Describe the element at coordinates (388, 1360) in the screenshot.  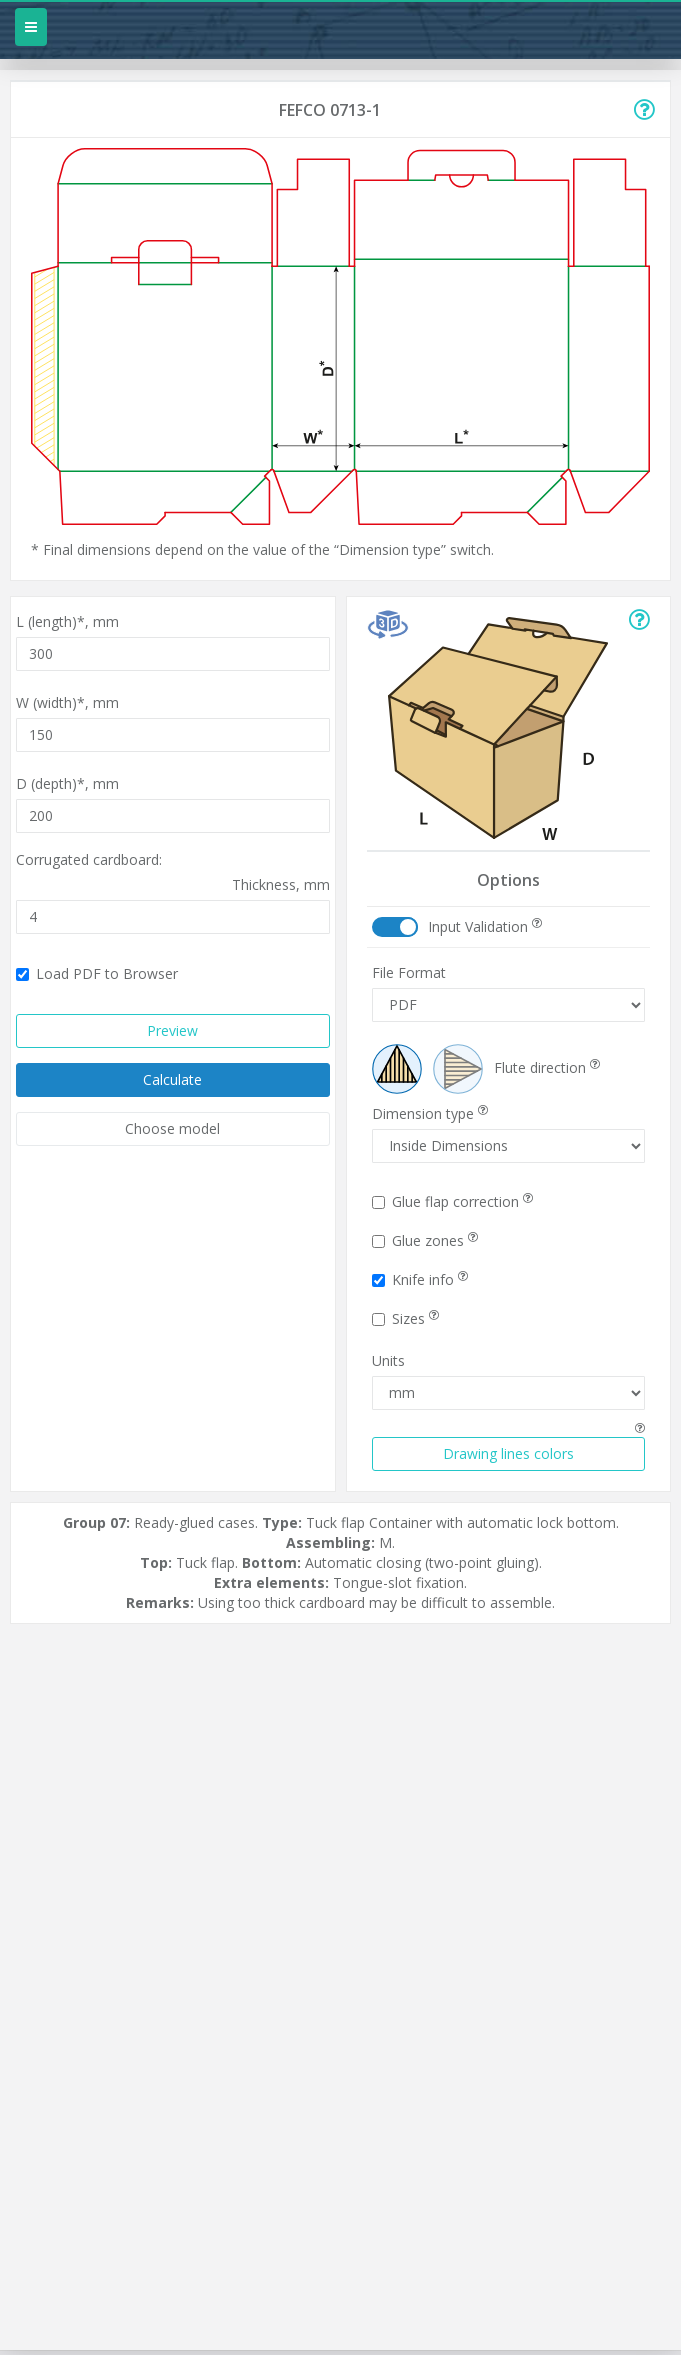
I see `Units` at that location.